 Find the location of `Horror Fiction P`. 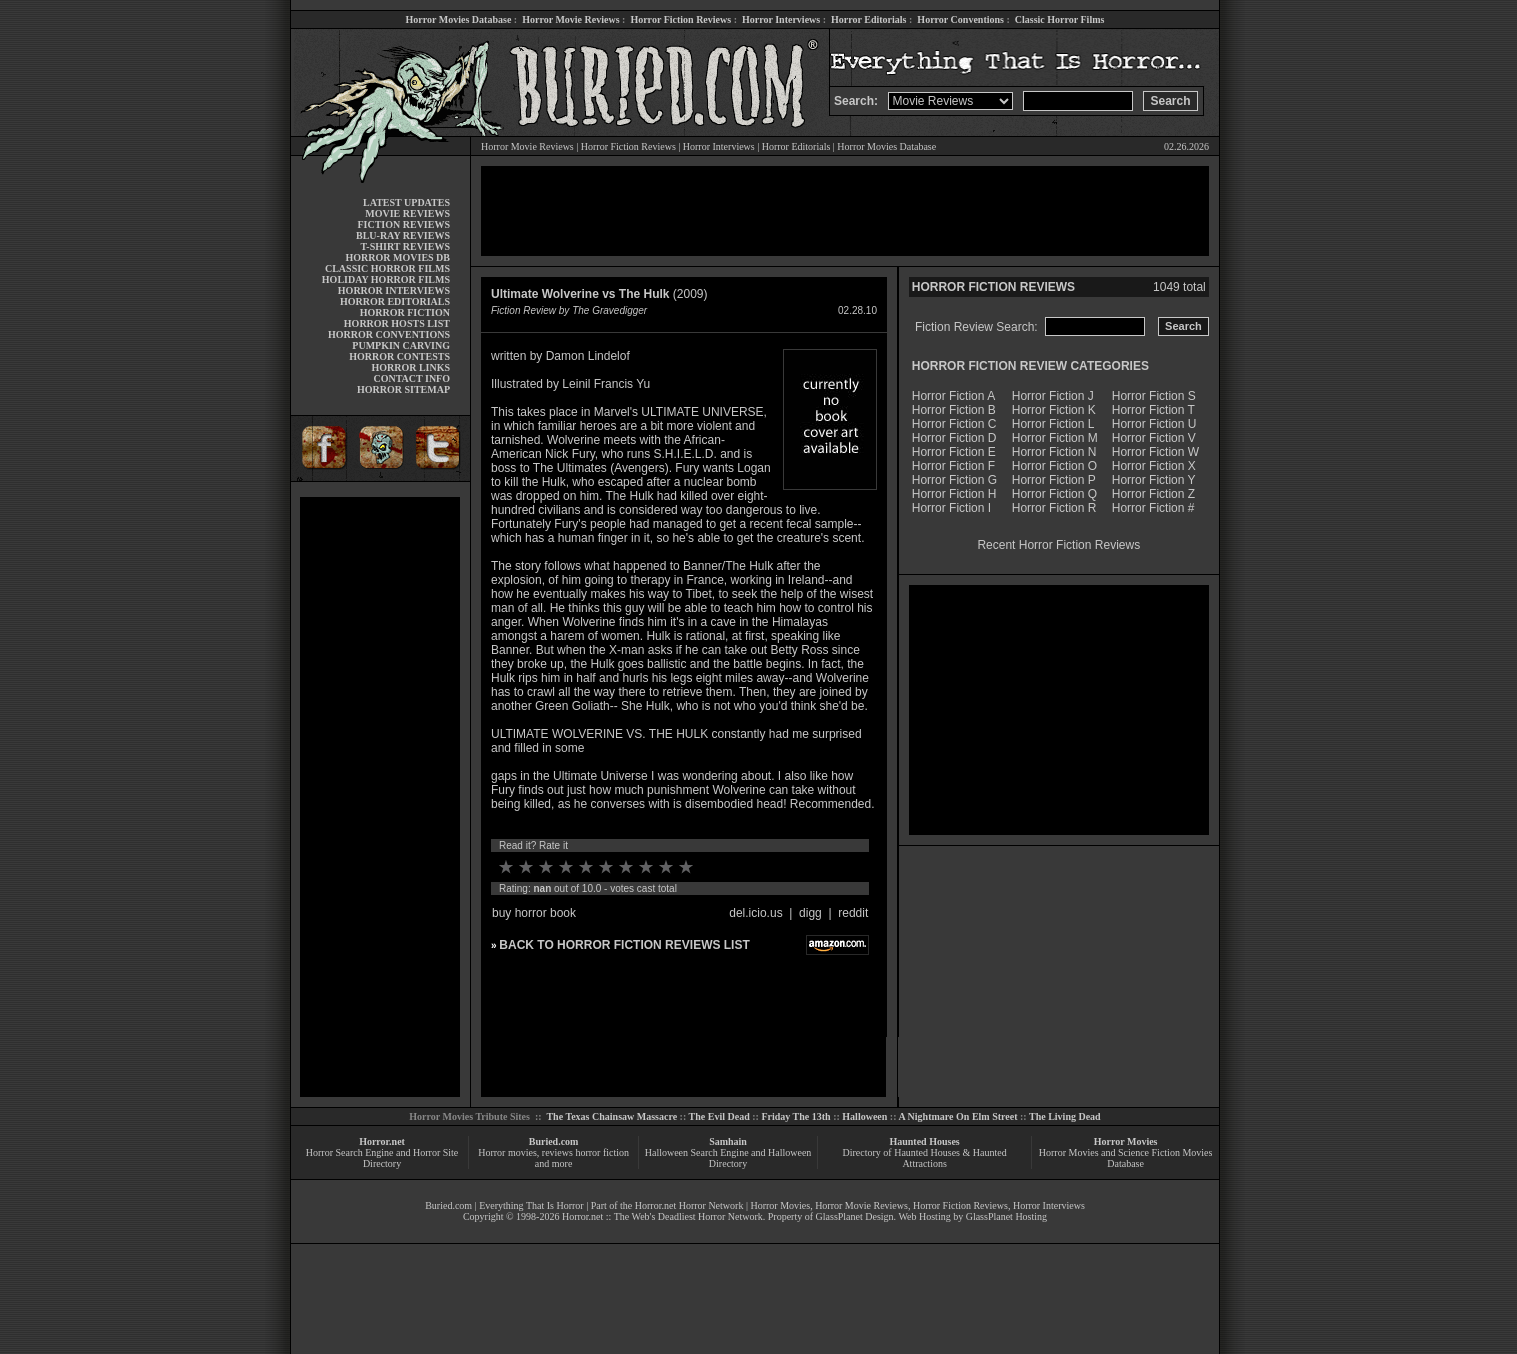

Horror Fiction P is located at coordinates (1054, 480).